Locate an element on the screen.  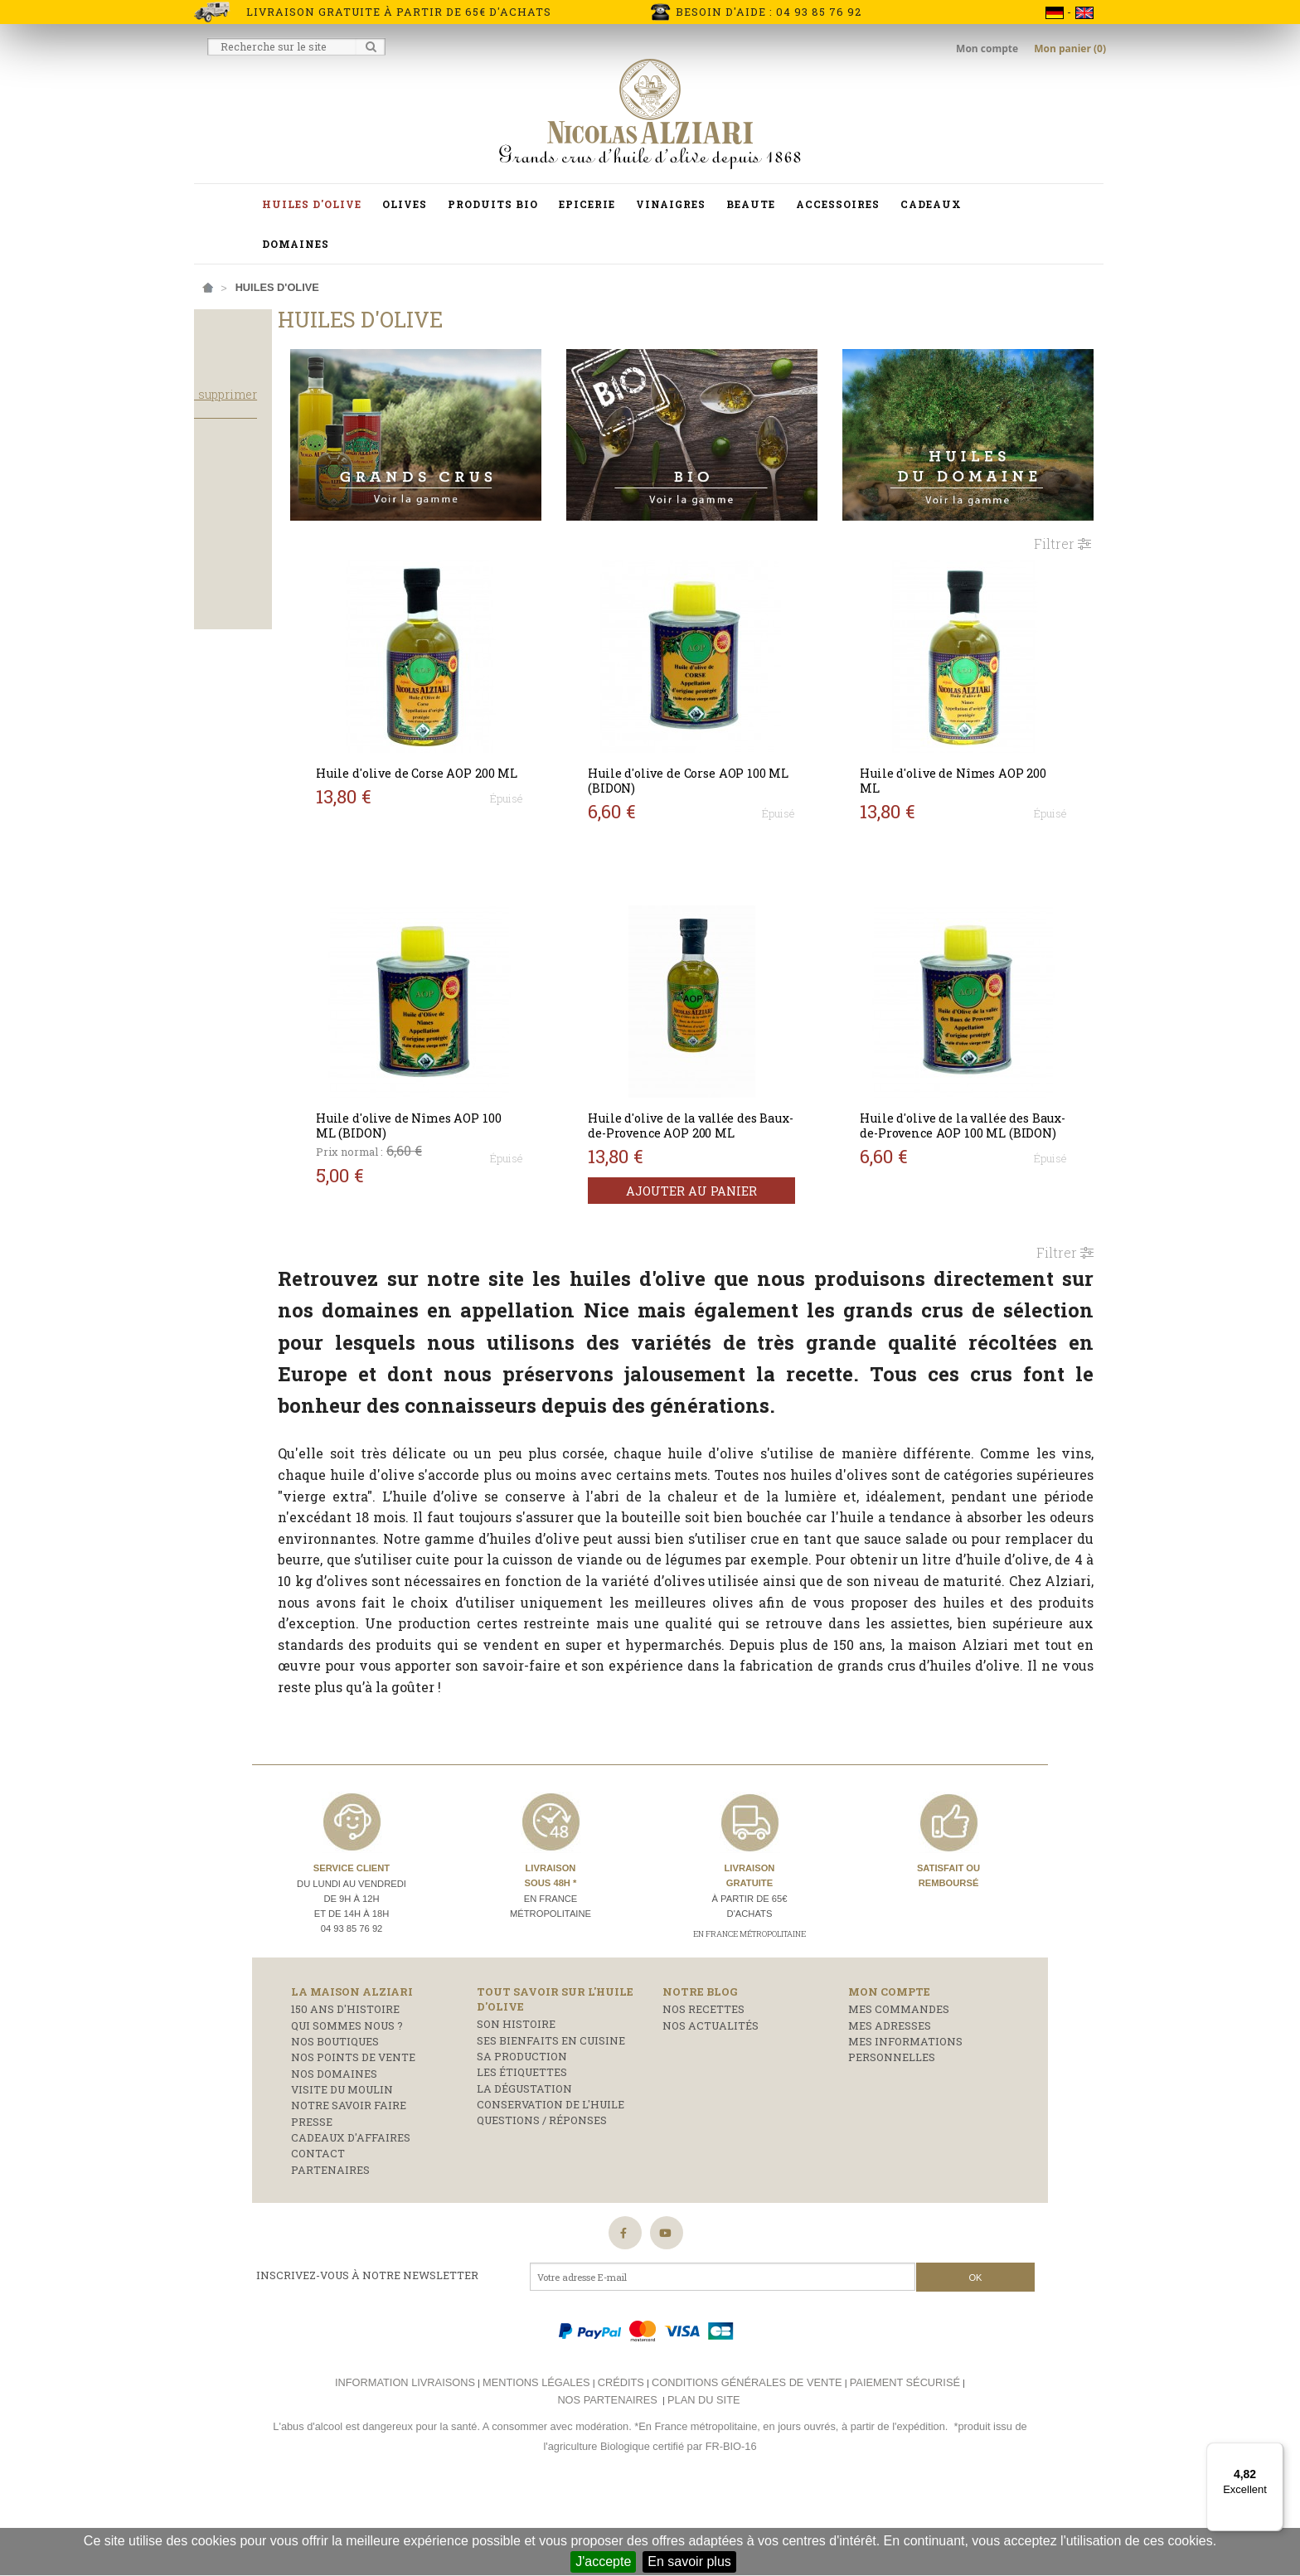
J'accepte is located at coordinates (603, 2561).